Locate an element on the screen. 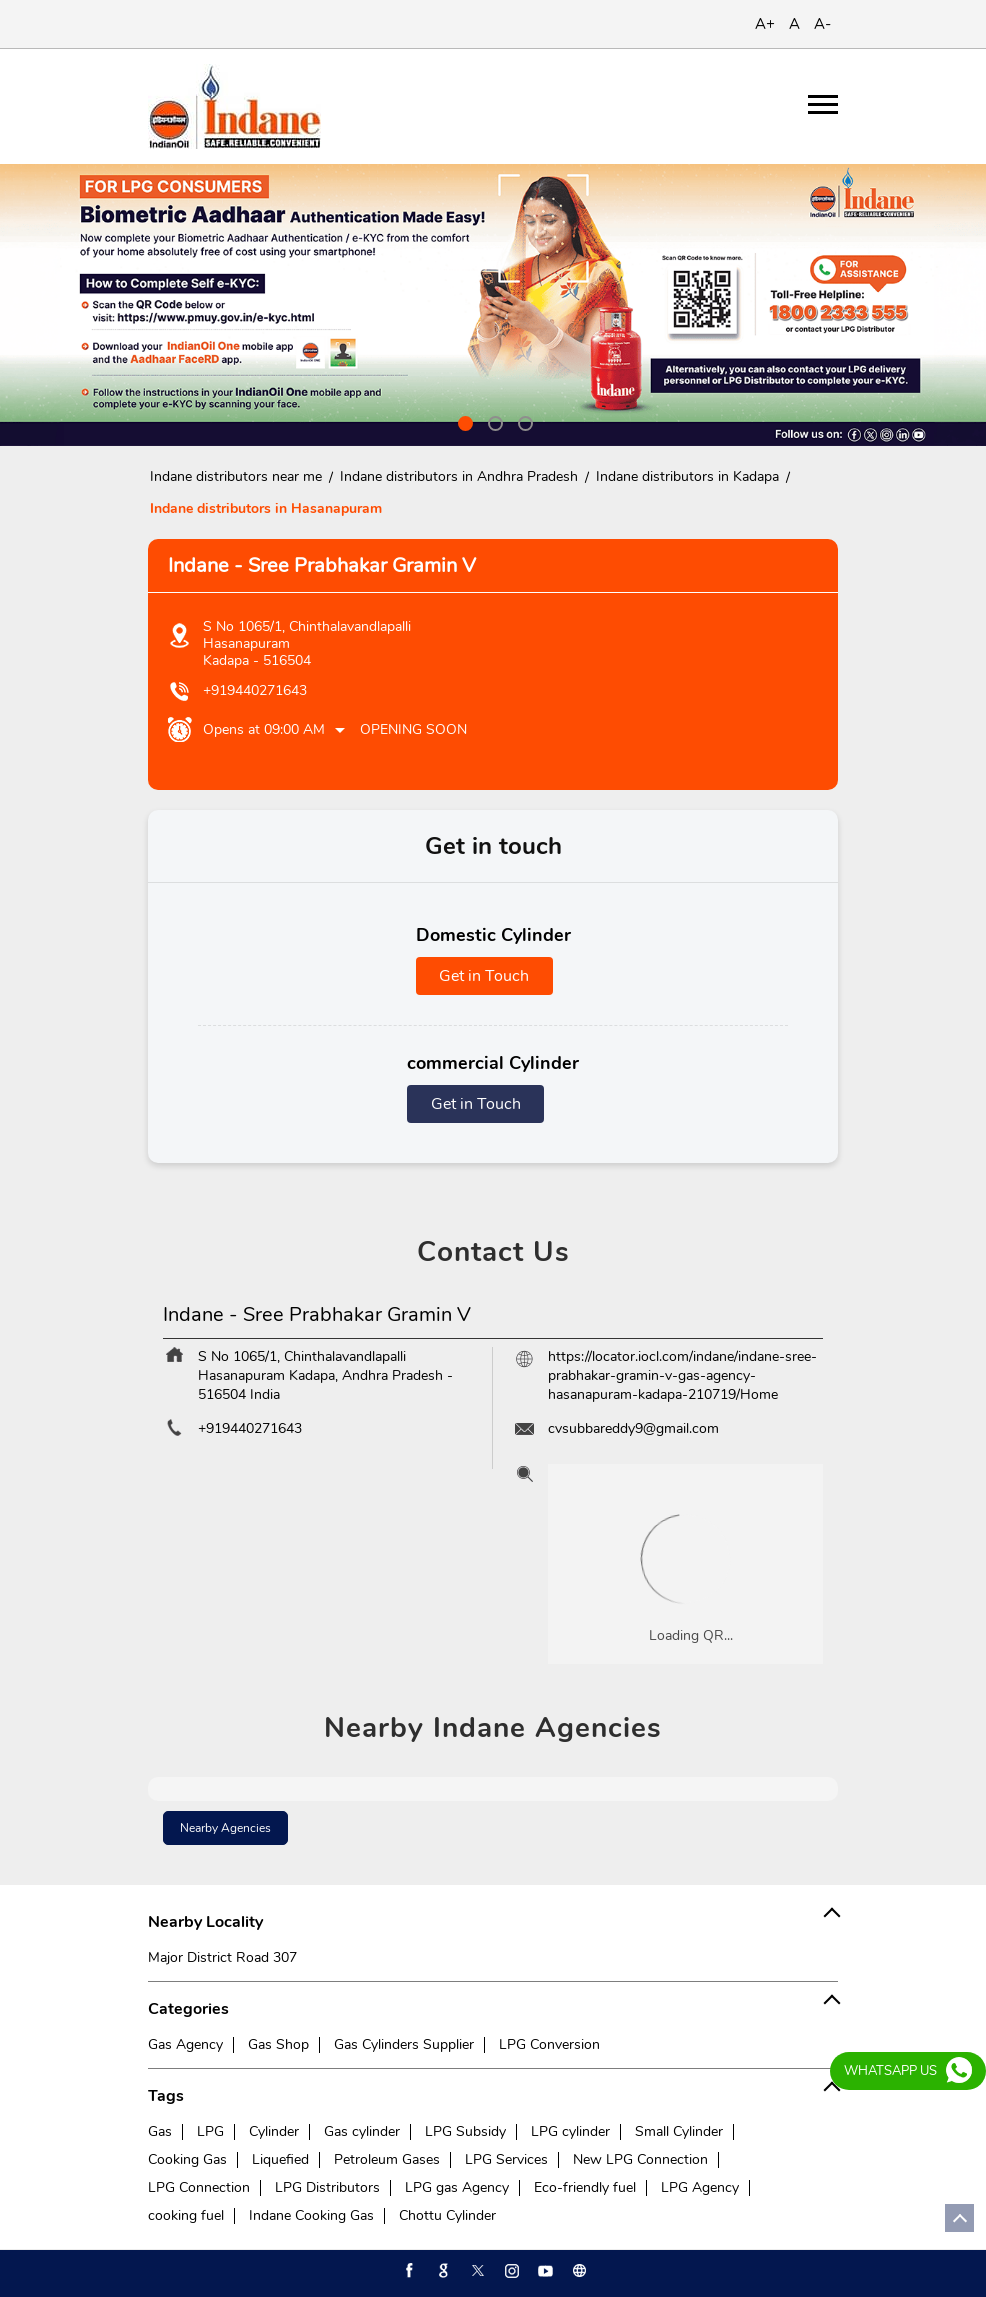 This screenshot has height=2297, width=986. Get in Touch is located at coordinates (484, 976).